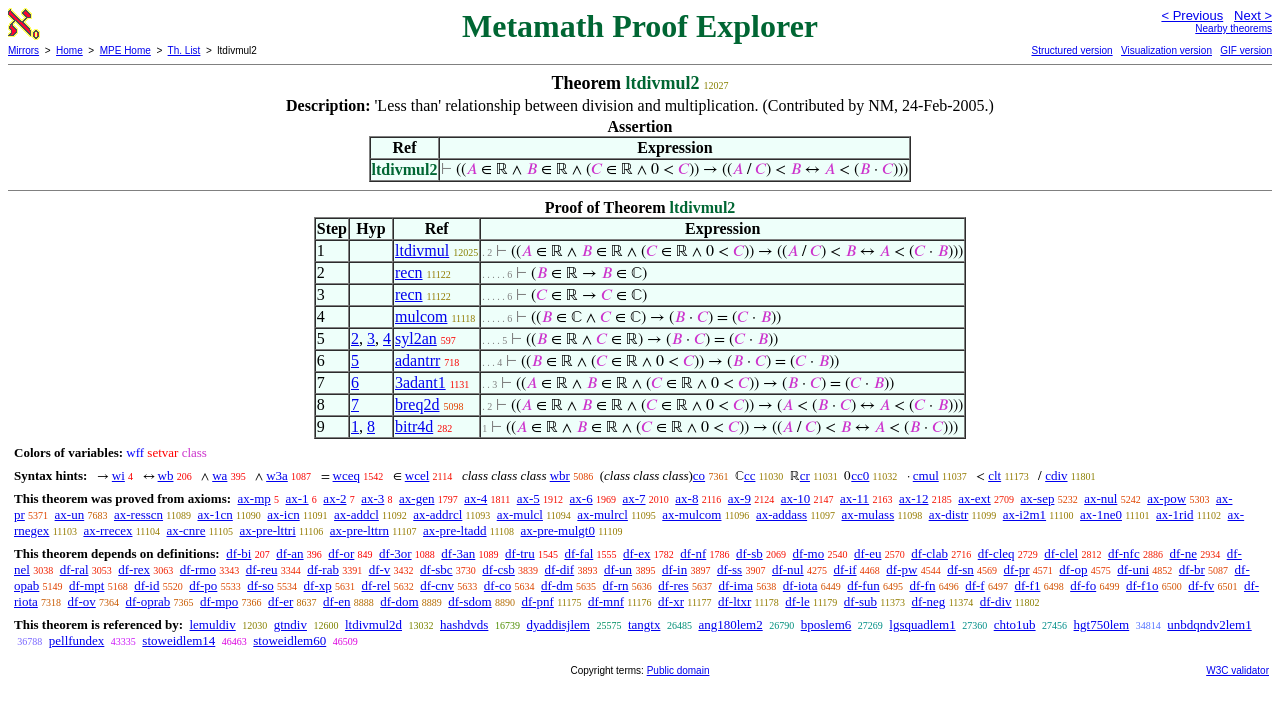  Describe the element at coordinates (796, 498) in the screenshot. I see `ax-10` at that location.